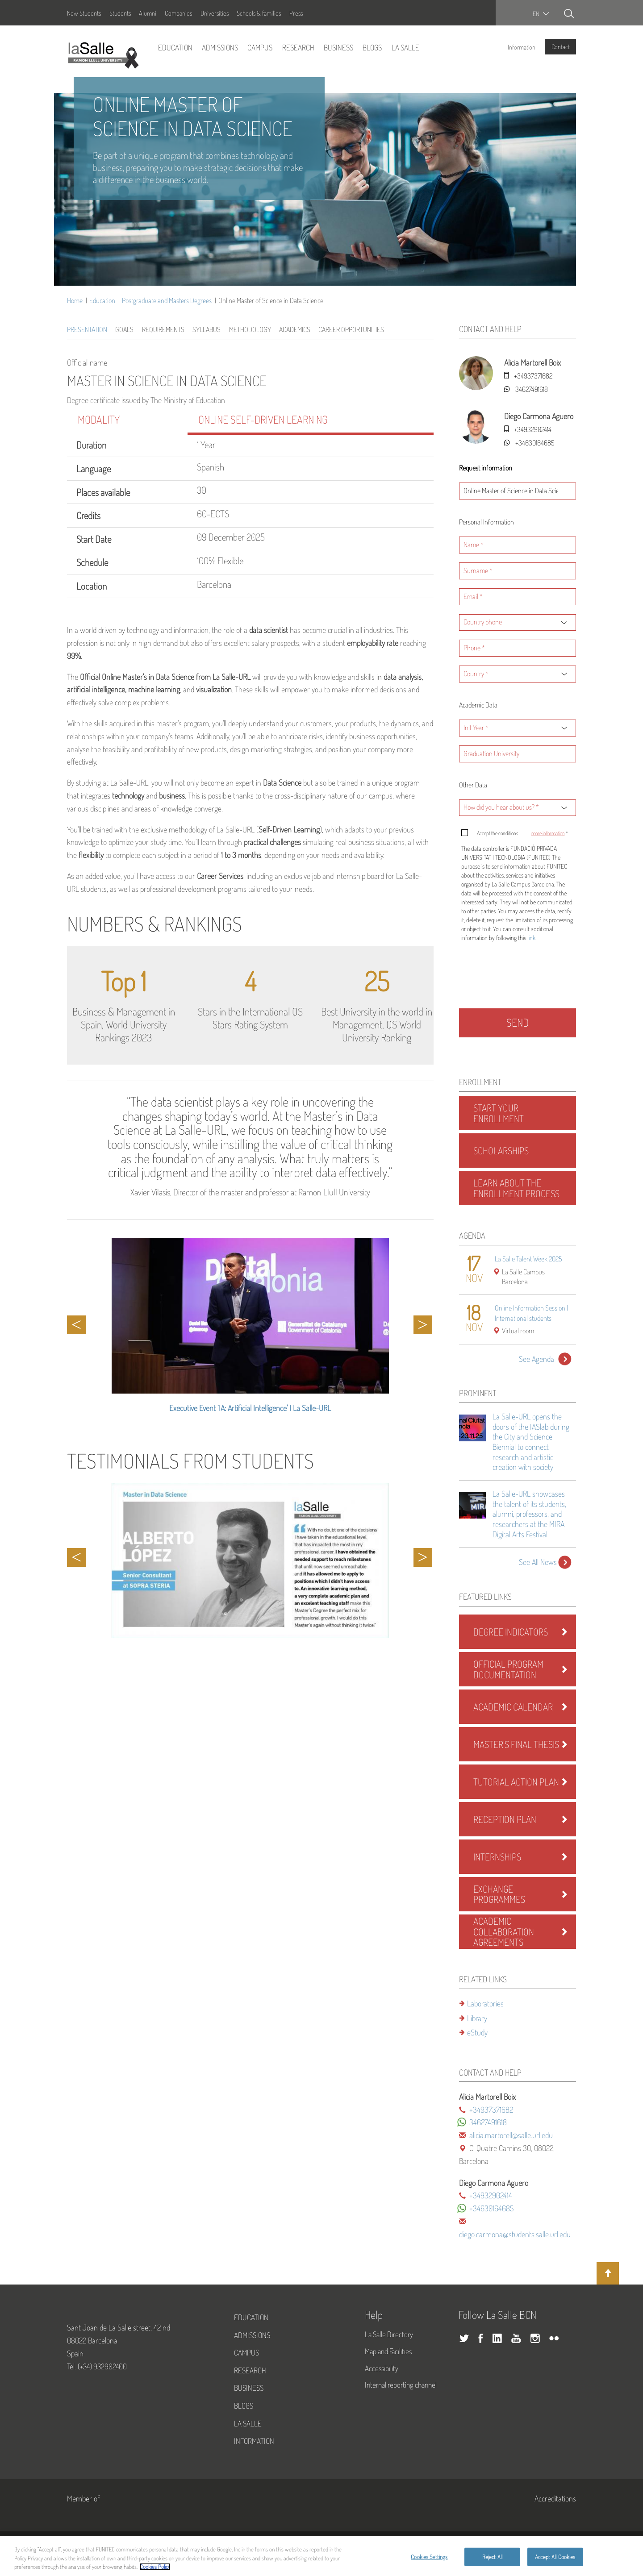 This screenshot has height=2576, width=643. I want to click on Academic Collaboration Agreements, so click(503, 1931).